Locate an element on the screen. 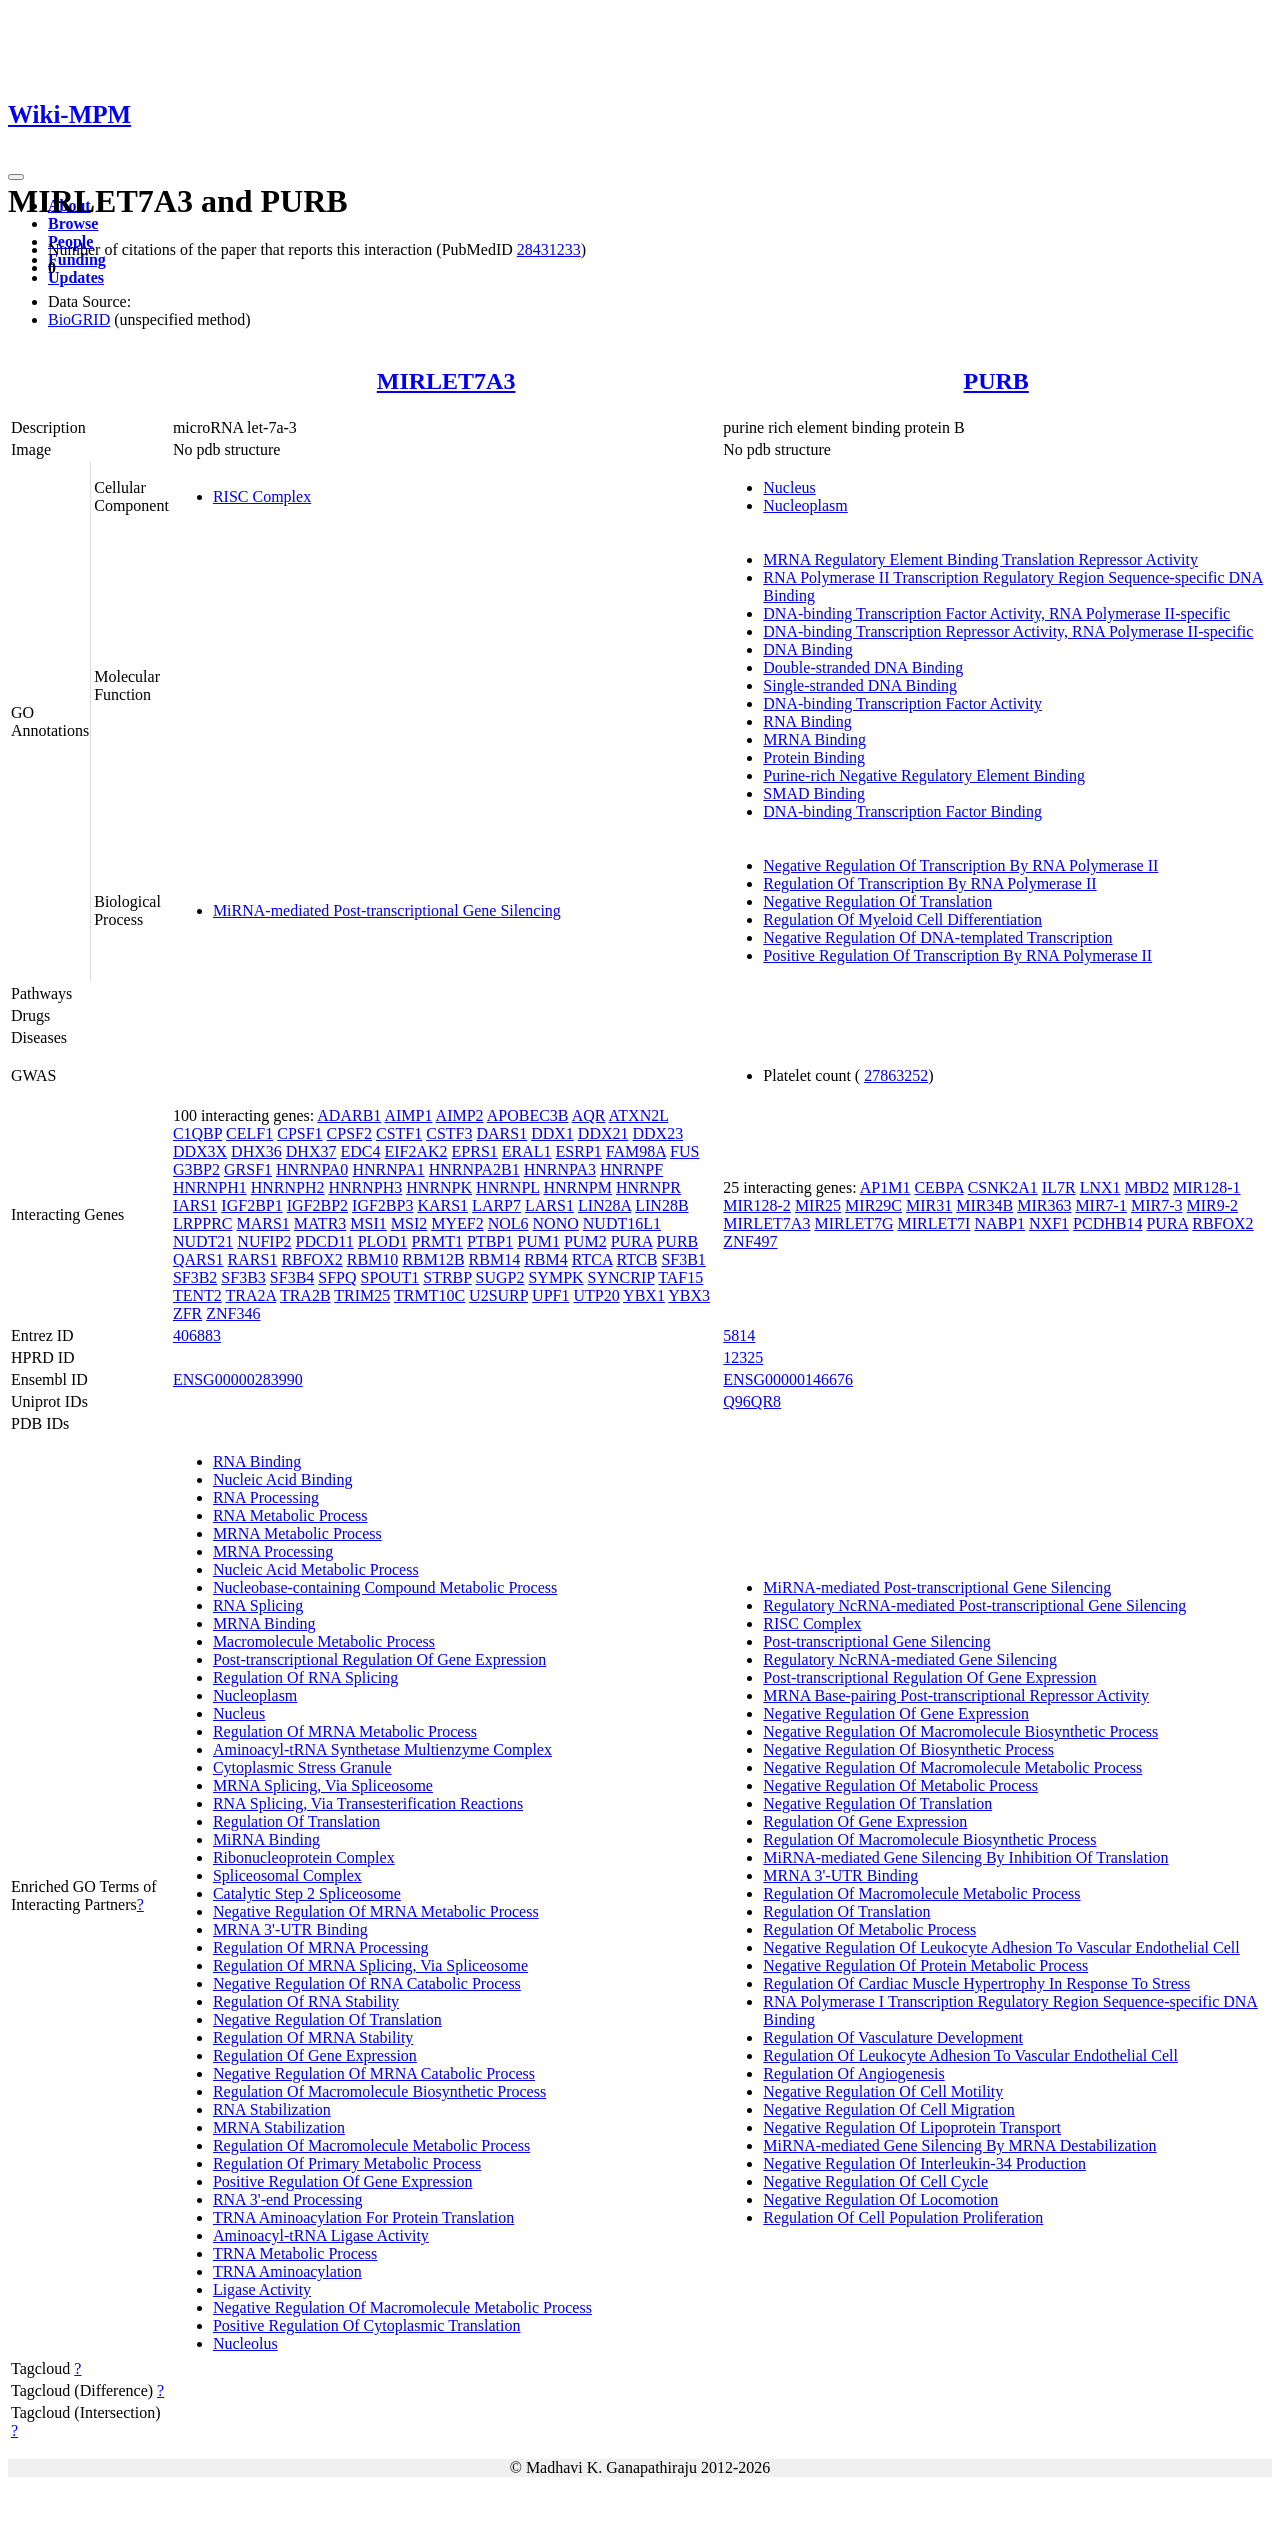 This screenshot has height=2541, width=1280. TAF15 is located at coordinates (680, 1277).